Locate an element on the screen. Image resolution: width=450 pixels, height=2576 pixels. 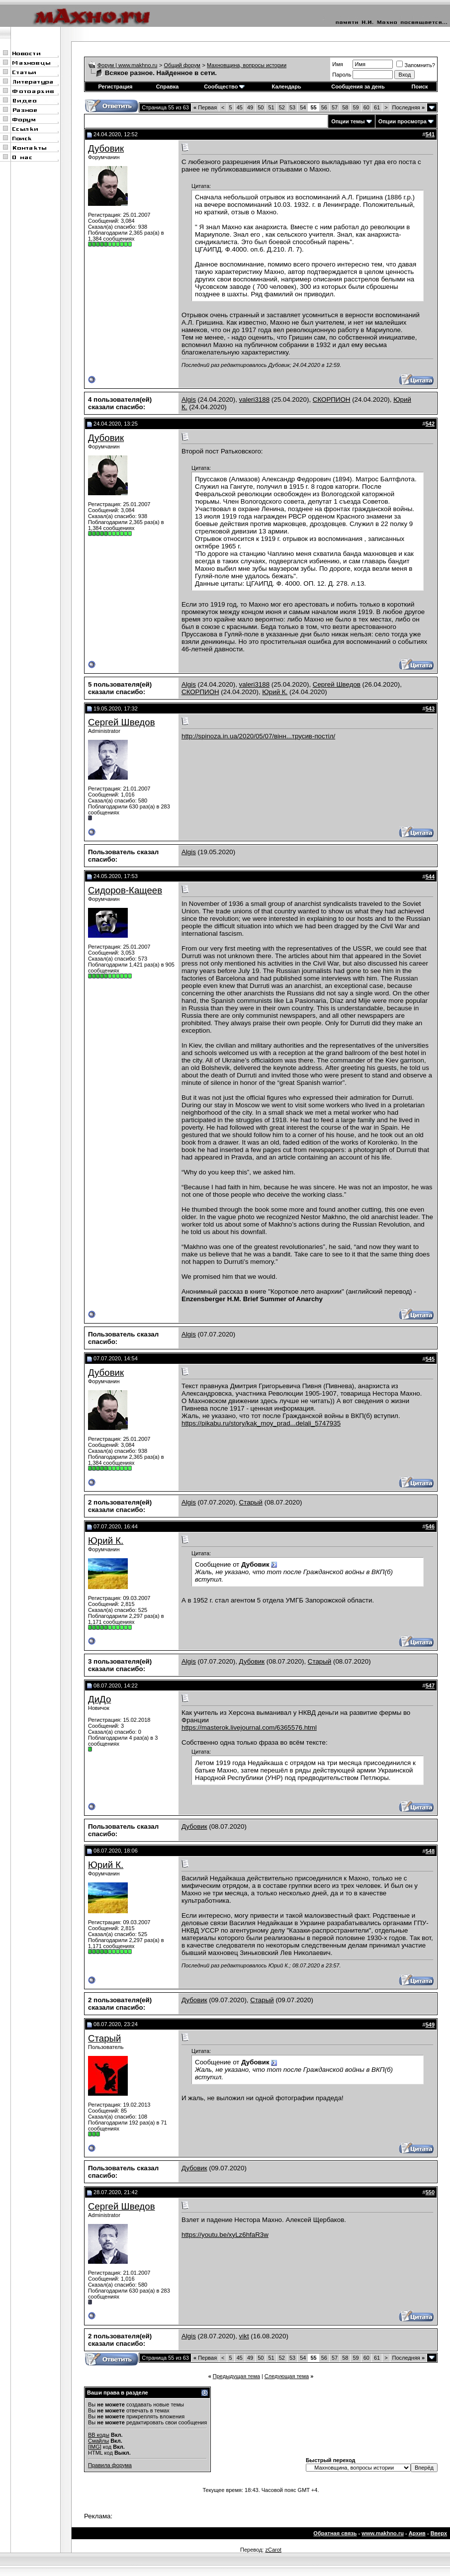
[IMG] is located at coordinates (94, 2447).